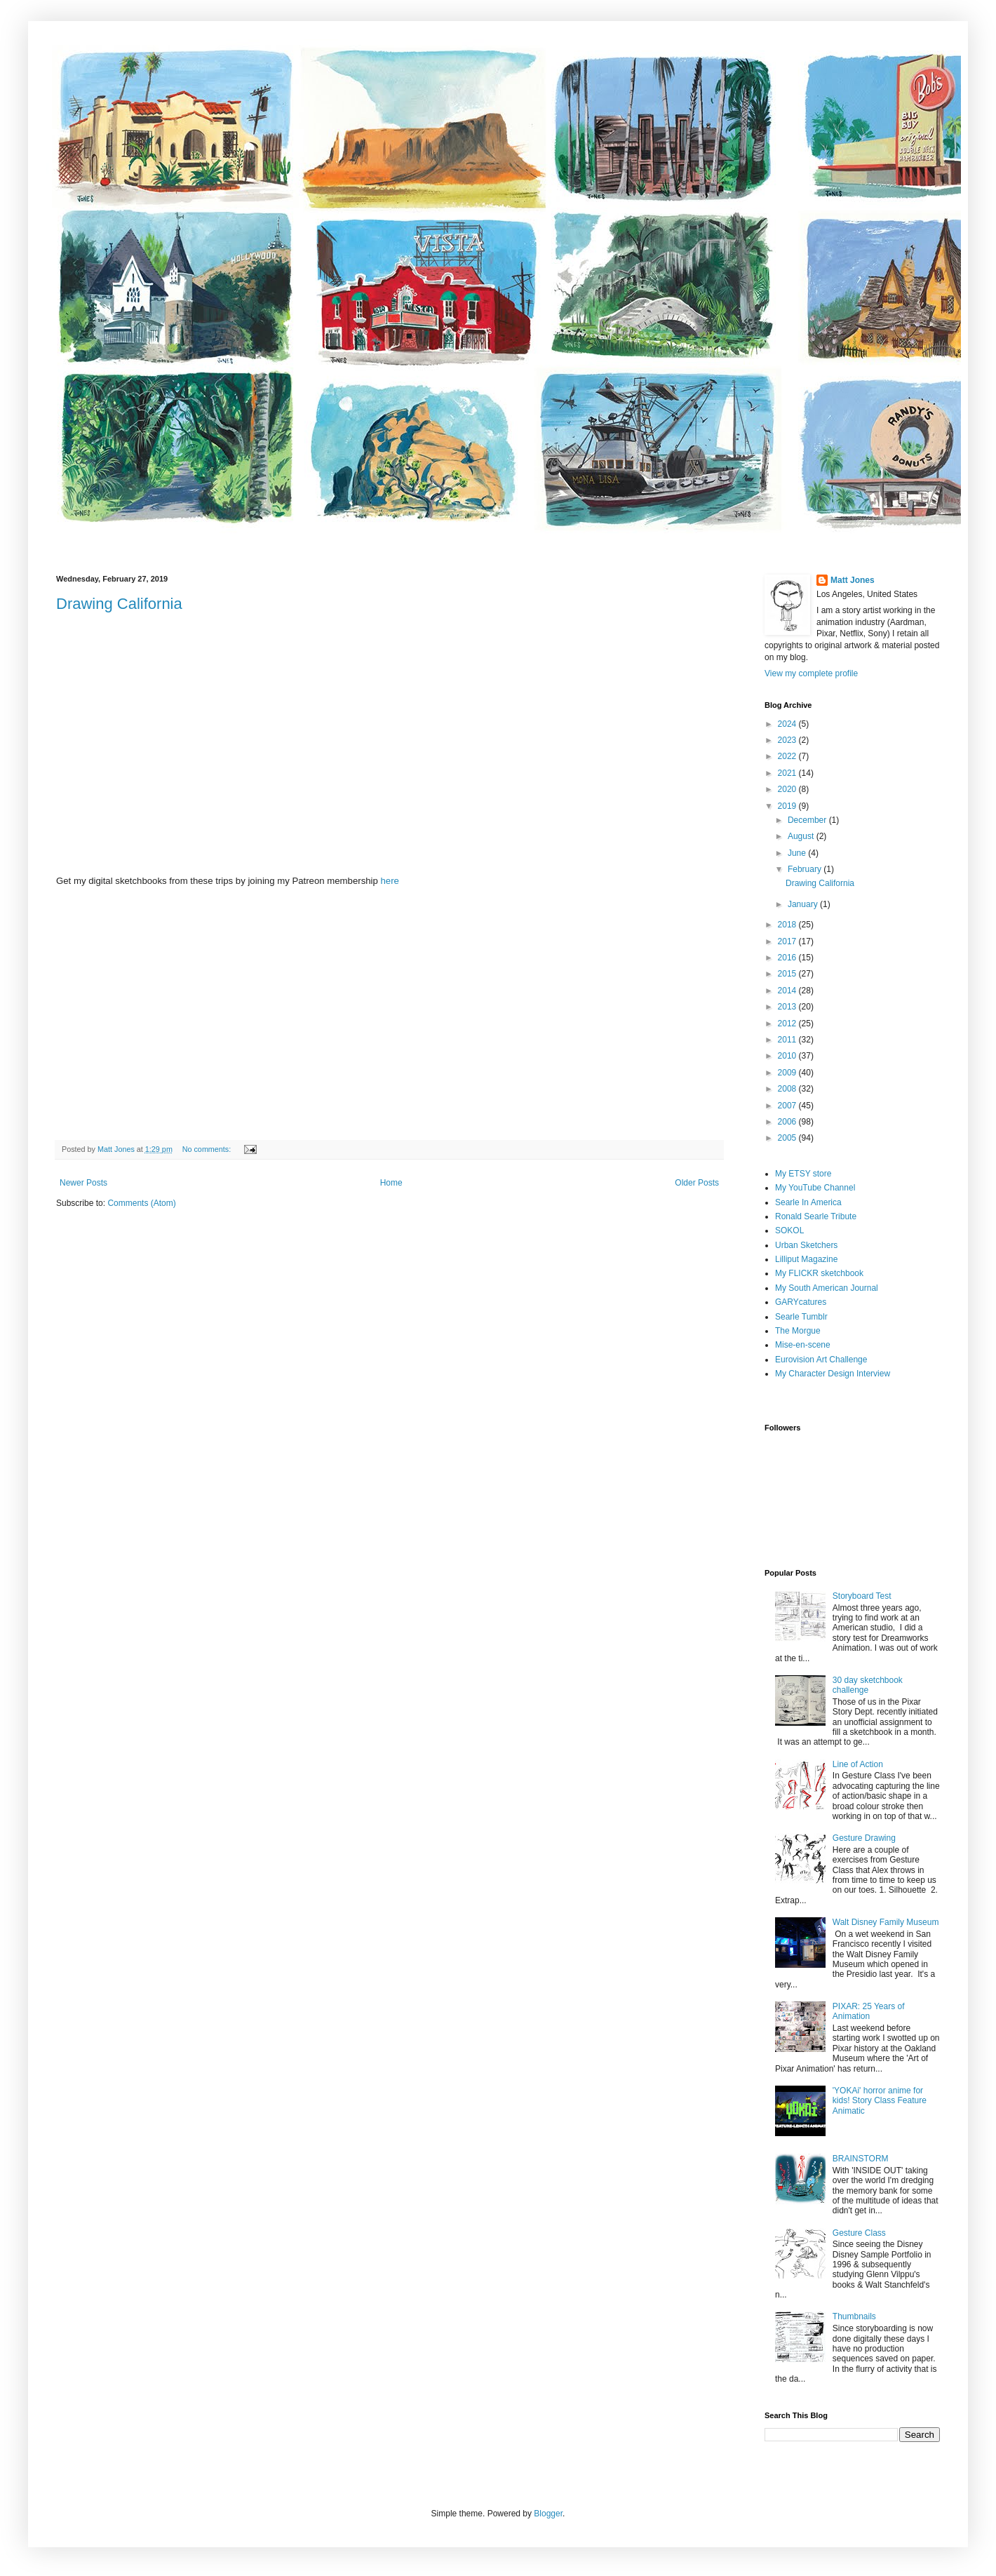 The height and width of the screenshot is (2576, 996). What do you see at coordinates (788, 724) in the screenshot?
I see `2024` at bounding box center [788, 724].